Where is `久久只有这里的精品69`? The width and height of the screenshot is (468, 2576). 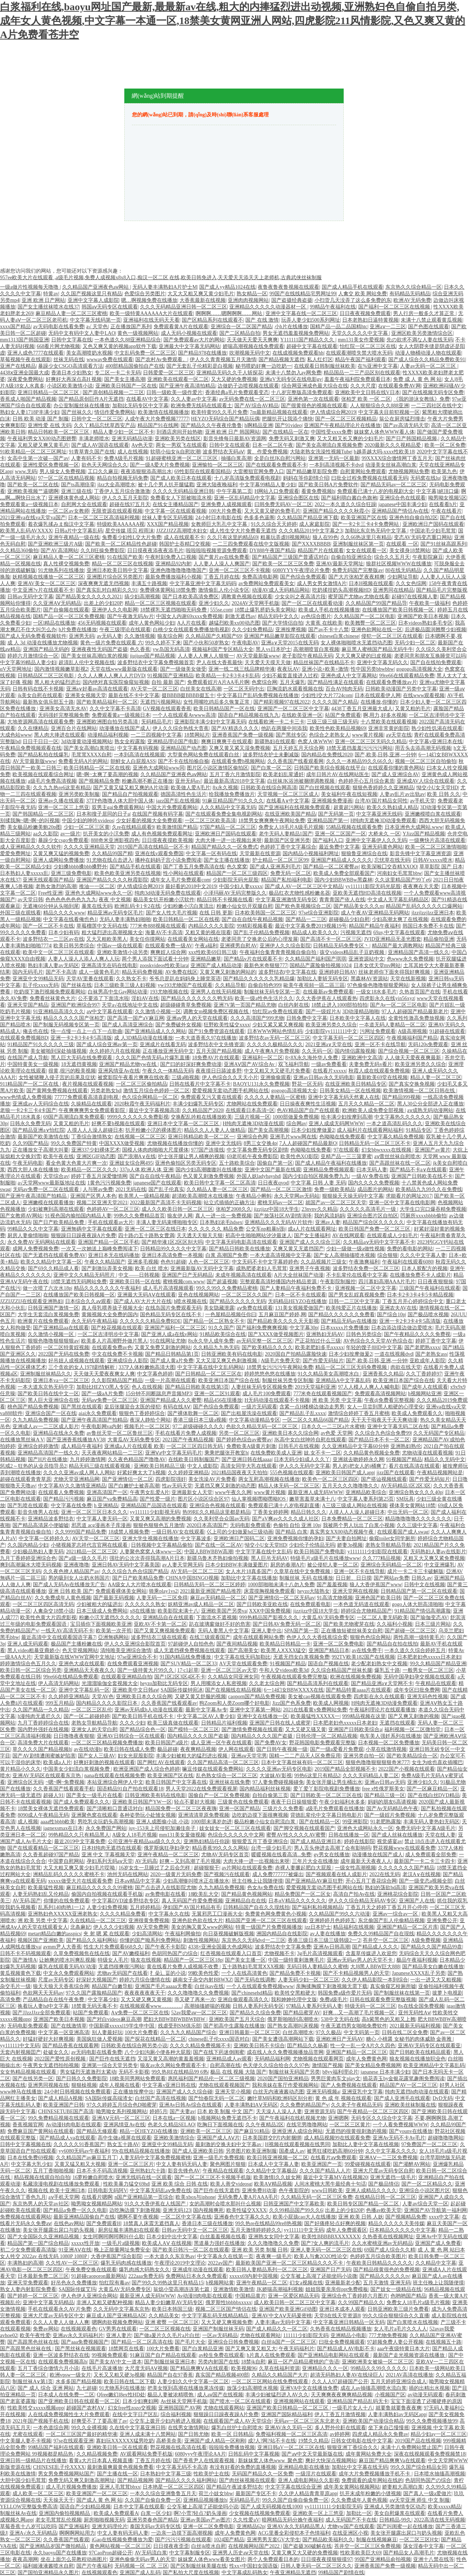 久久只有这里的精品69 is located at coordinates (232, 537).